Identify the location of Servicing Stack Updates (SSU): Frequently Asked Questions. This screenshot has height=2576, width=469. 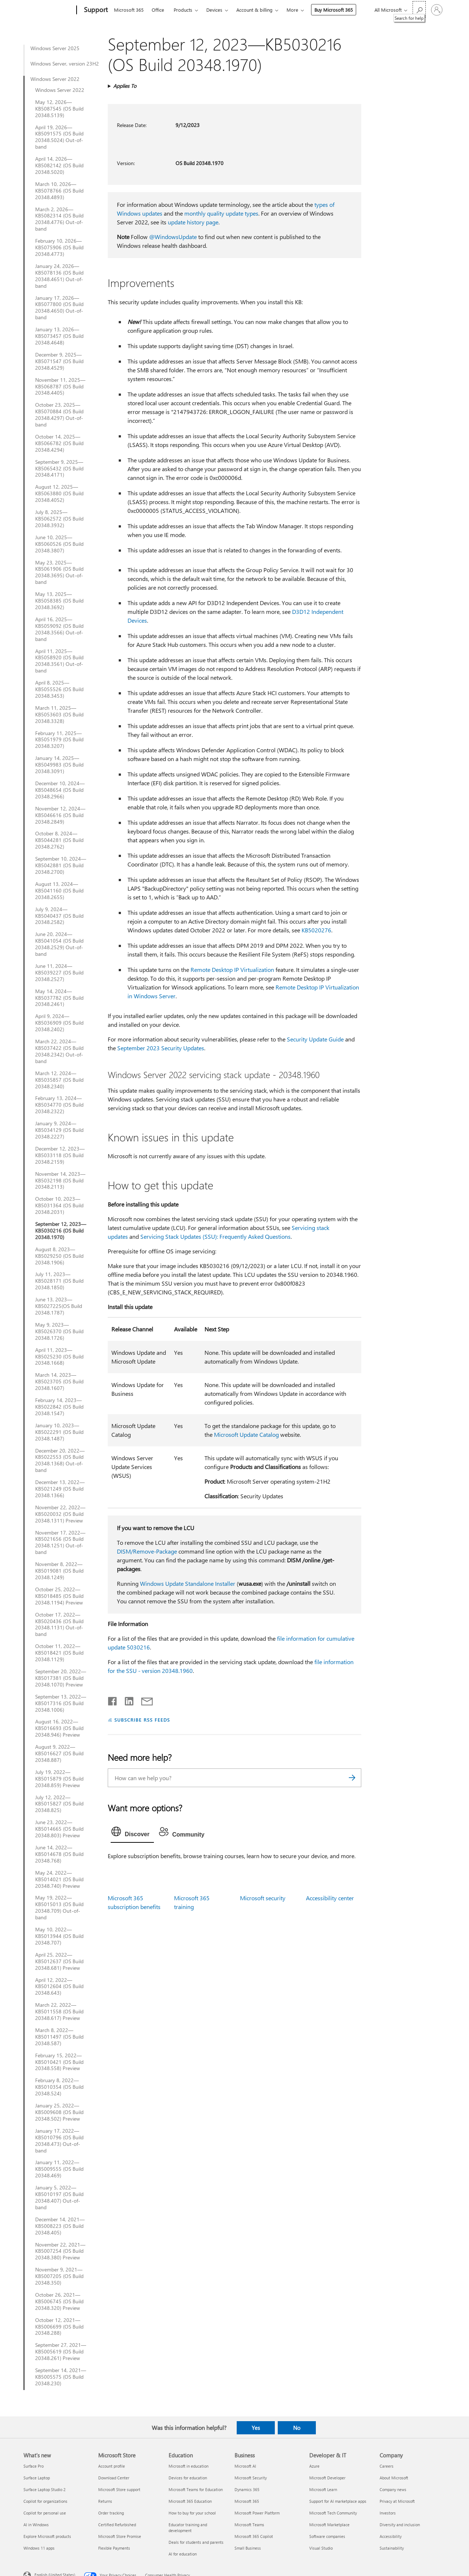
(215, 1236).